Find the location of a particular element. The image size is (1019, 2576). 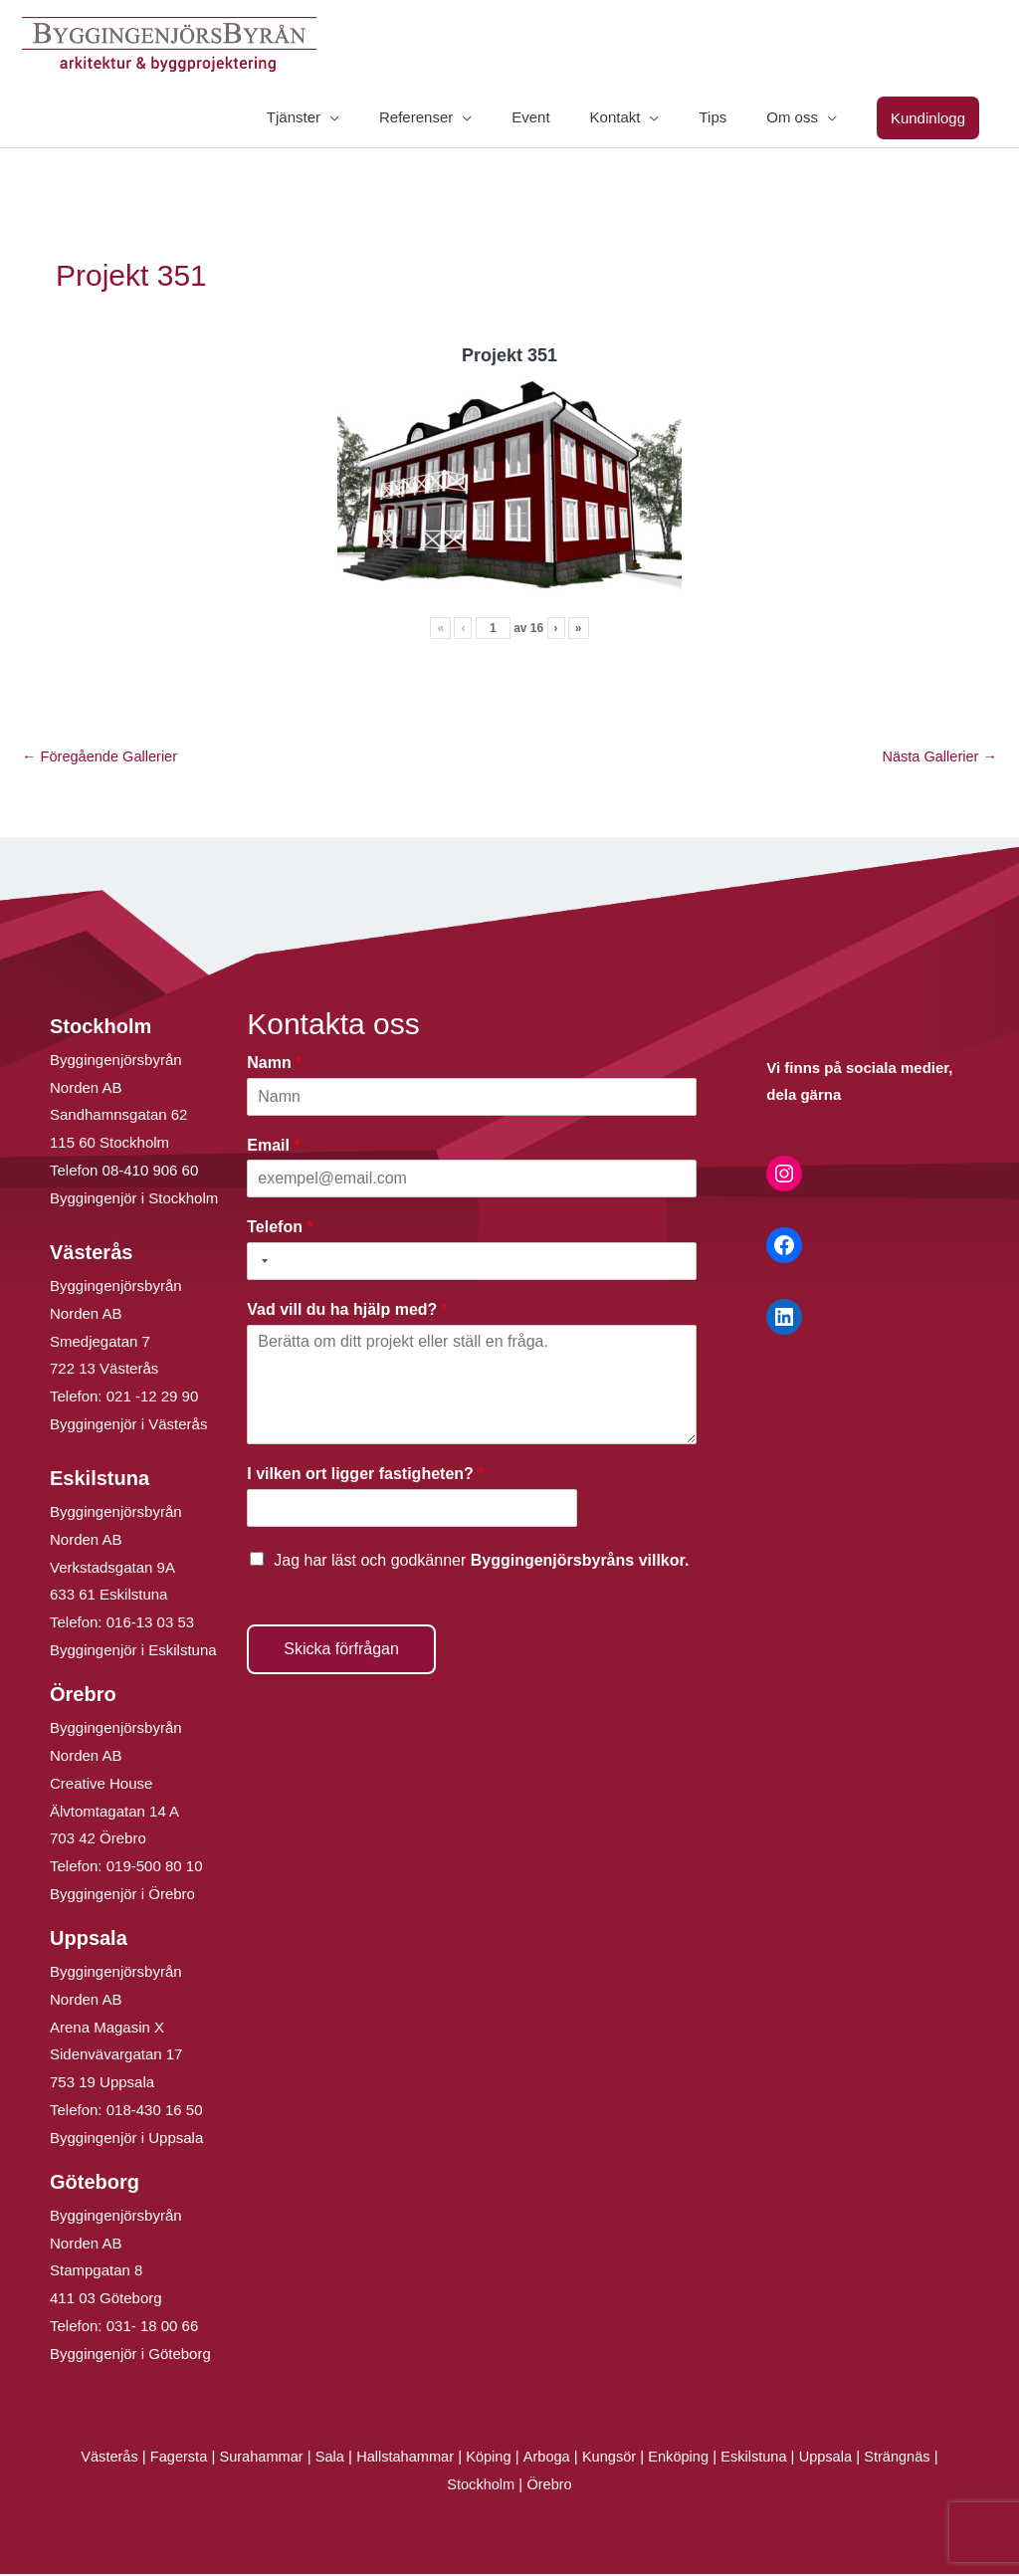

Email is located at coordinates (273, 1147).